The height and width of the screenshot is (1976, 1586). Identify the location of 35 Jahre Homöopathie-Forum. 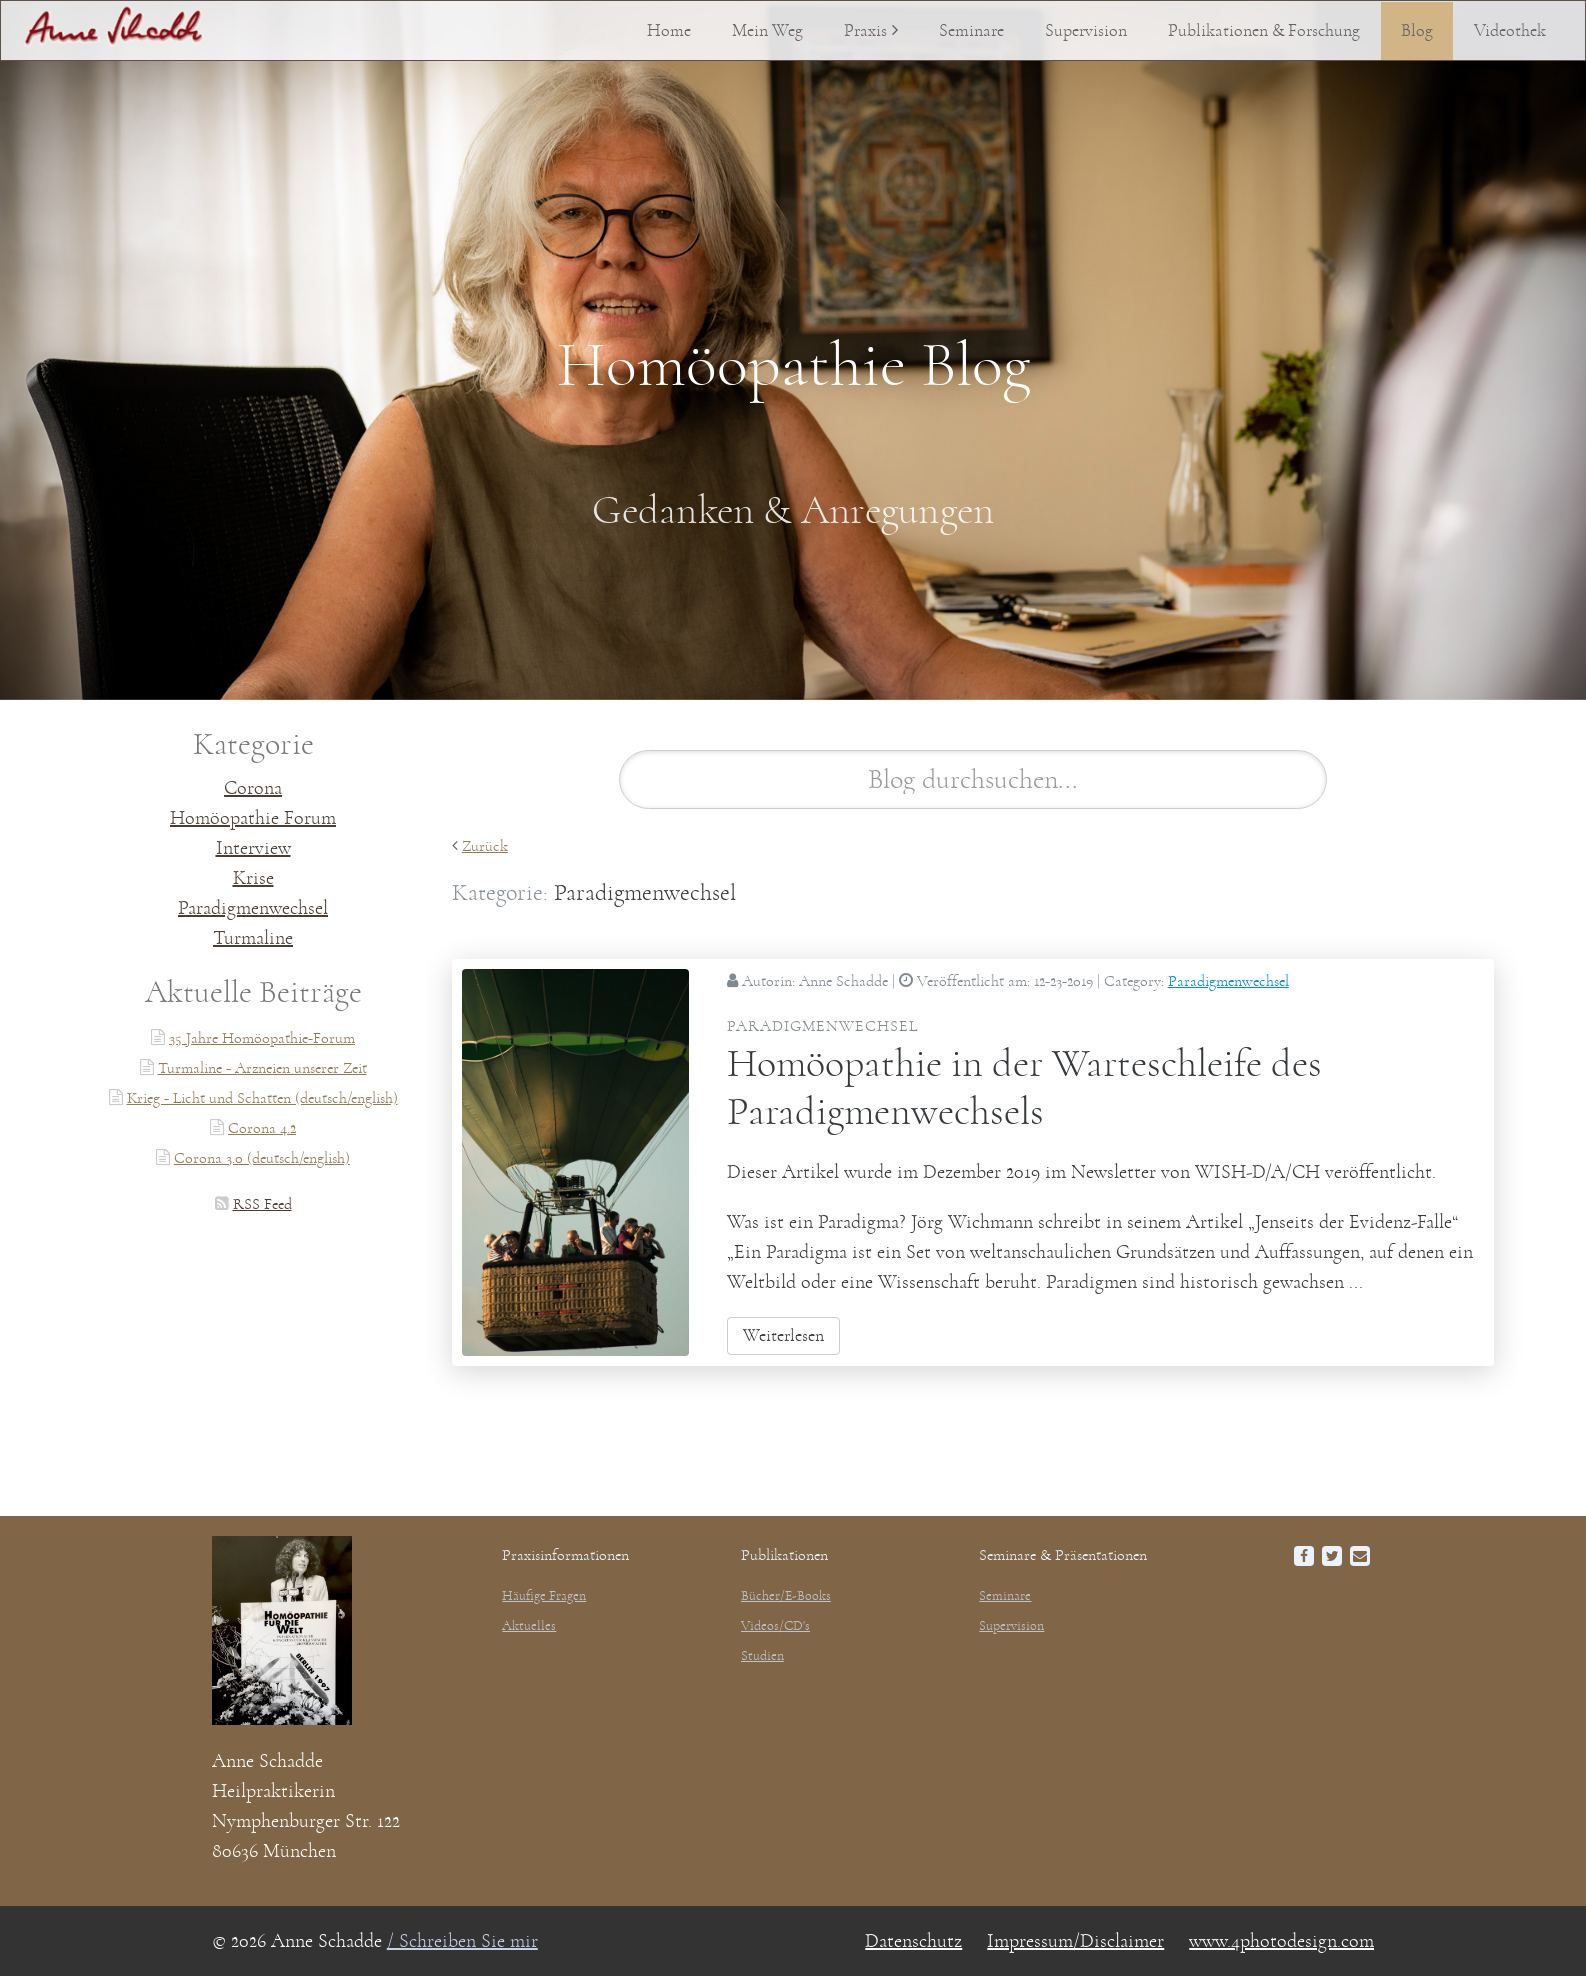
(262, 1038).